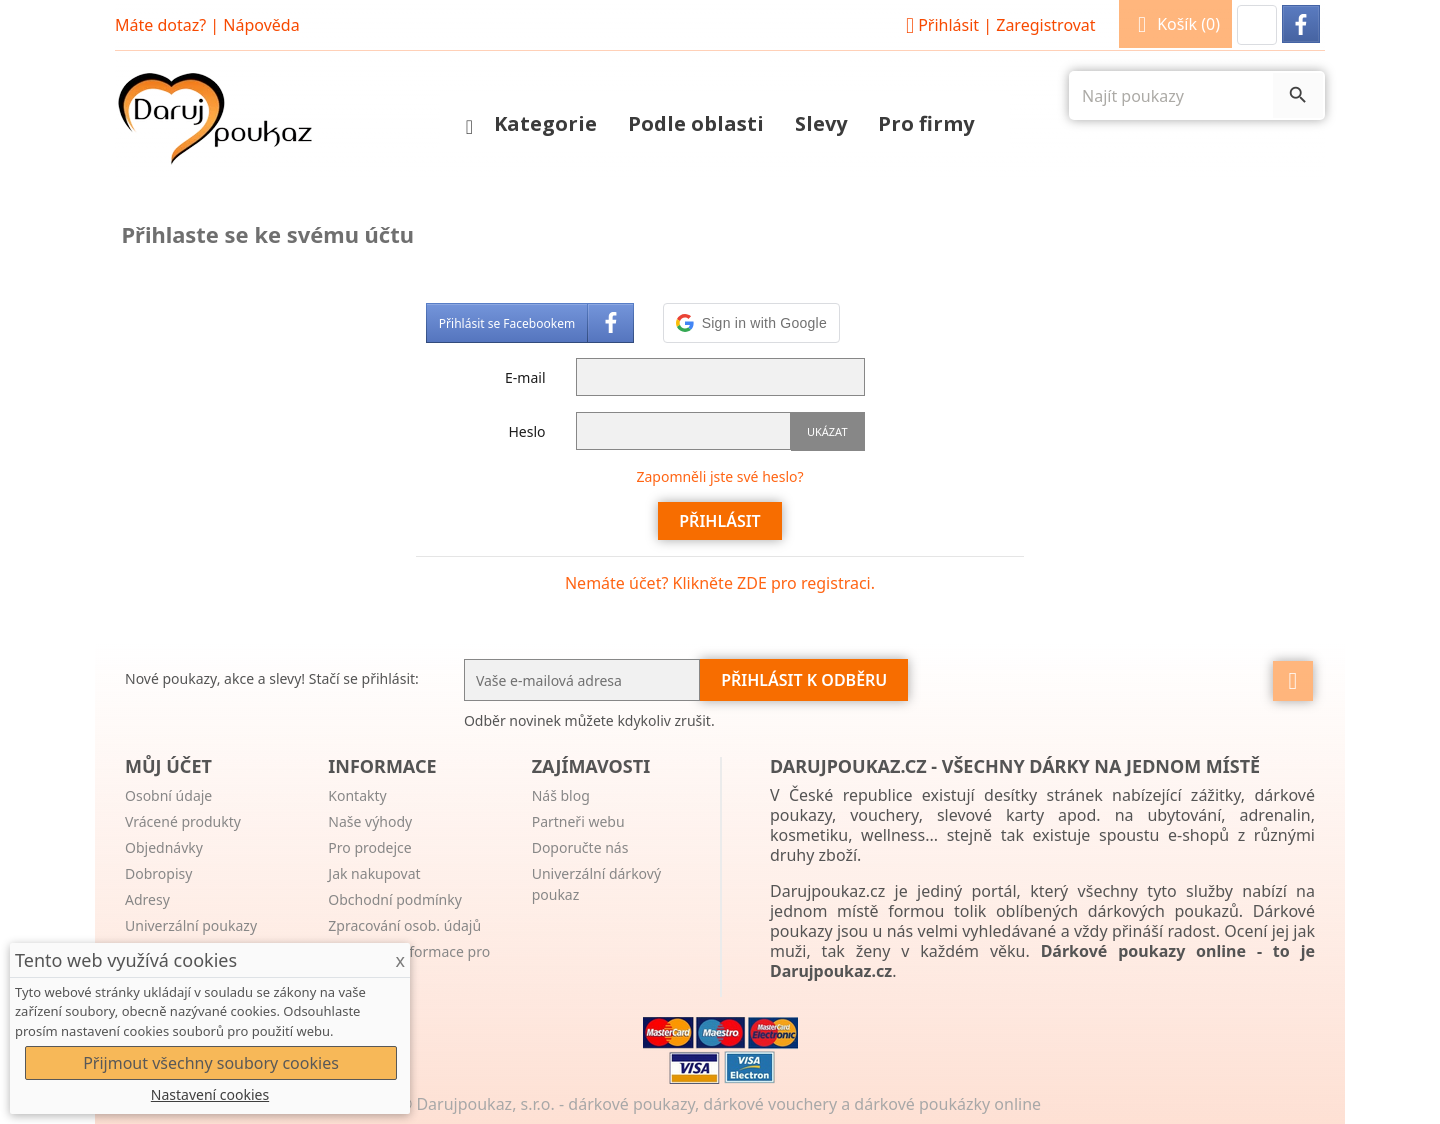  I want to click on Přihlásit, so click(998, 25).